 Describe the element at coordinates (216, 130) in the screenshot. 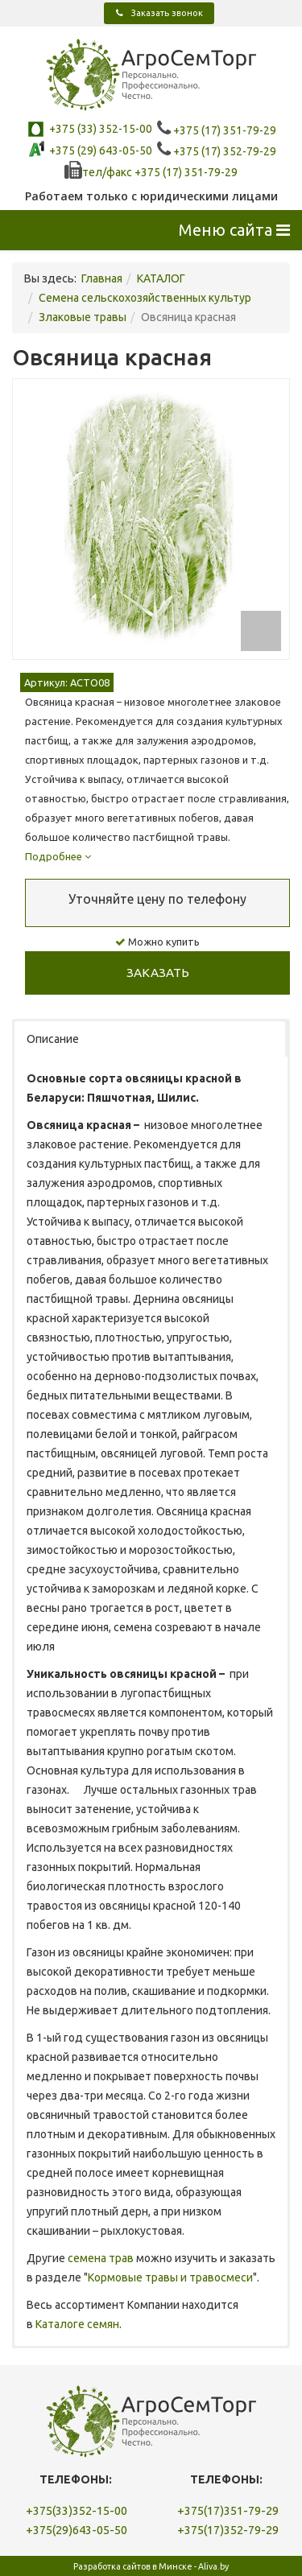

I see `+375 (17) 351-79-29` at that location.